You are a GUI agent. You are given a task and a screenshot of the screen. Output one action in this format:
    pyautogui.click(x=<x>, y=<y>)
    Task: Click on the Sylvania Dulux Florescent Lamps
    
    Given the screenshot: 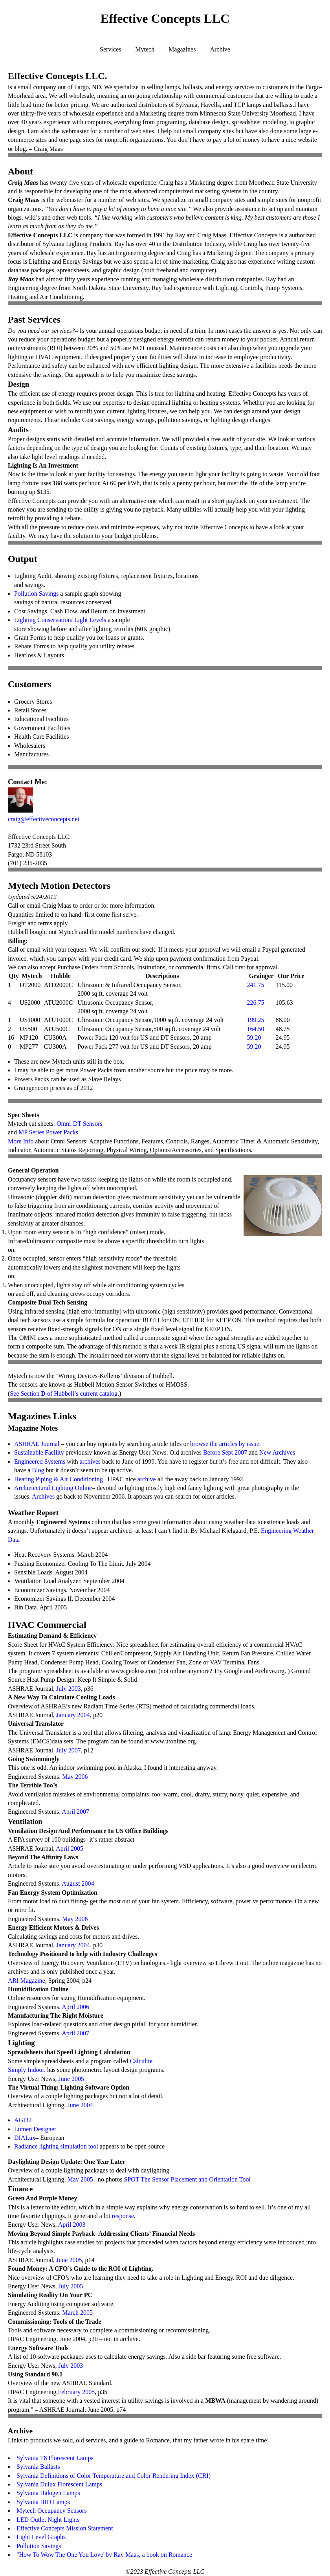 What is the action you would take?
    pyautogui.click(x=59, y=2484)
    